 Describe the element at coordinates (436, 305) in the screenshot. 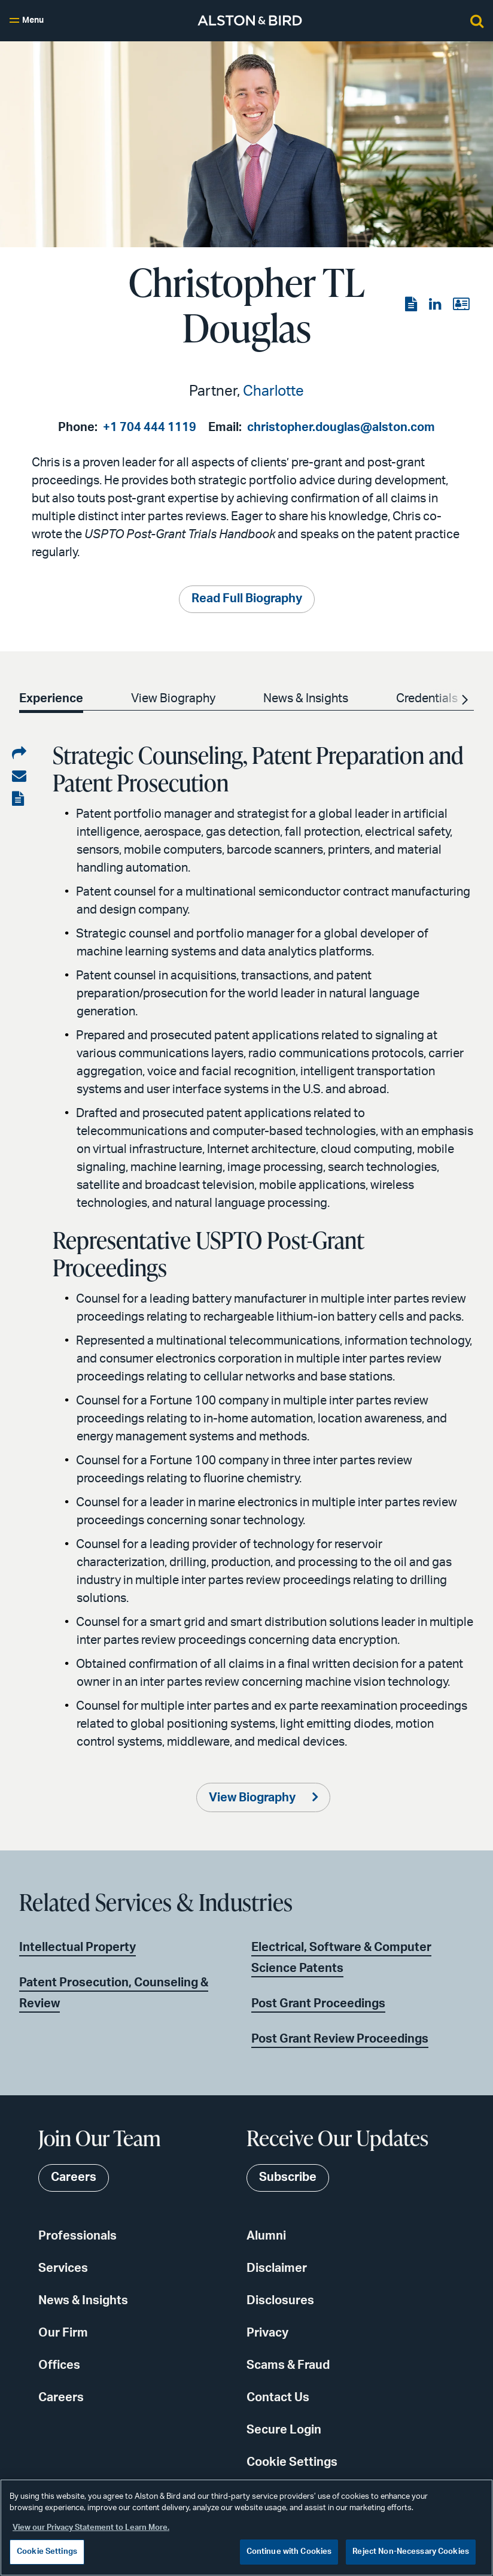

I see `[View the LinkedIn page]` at that location.